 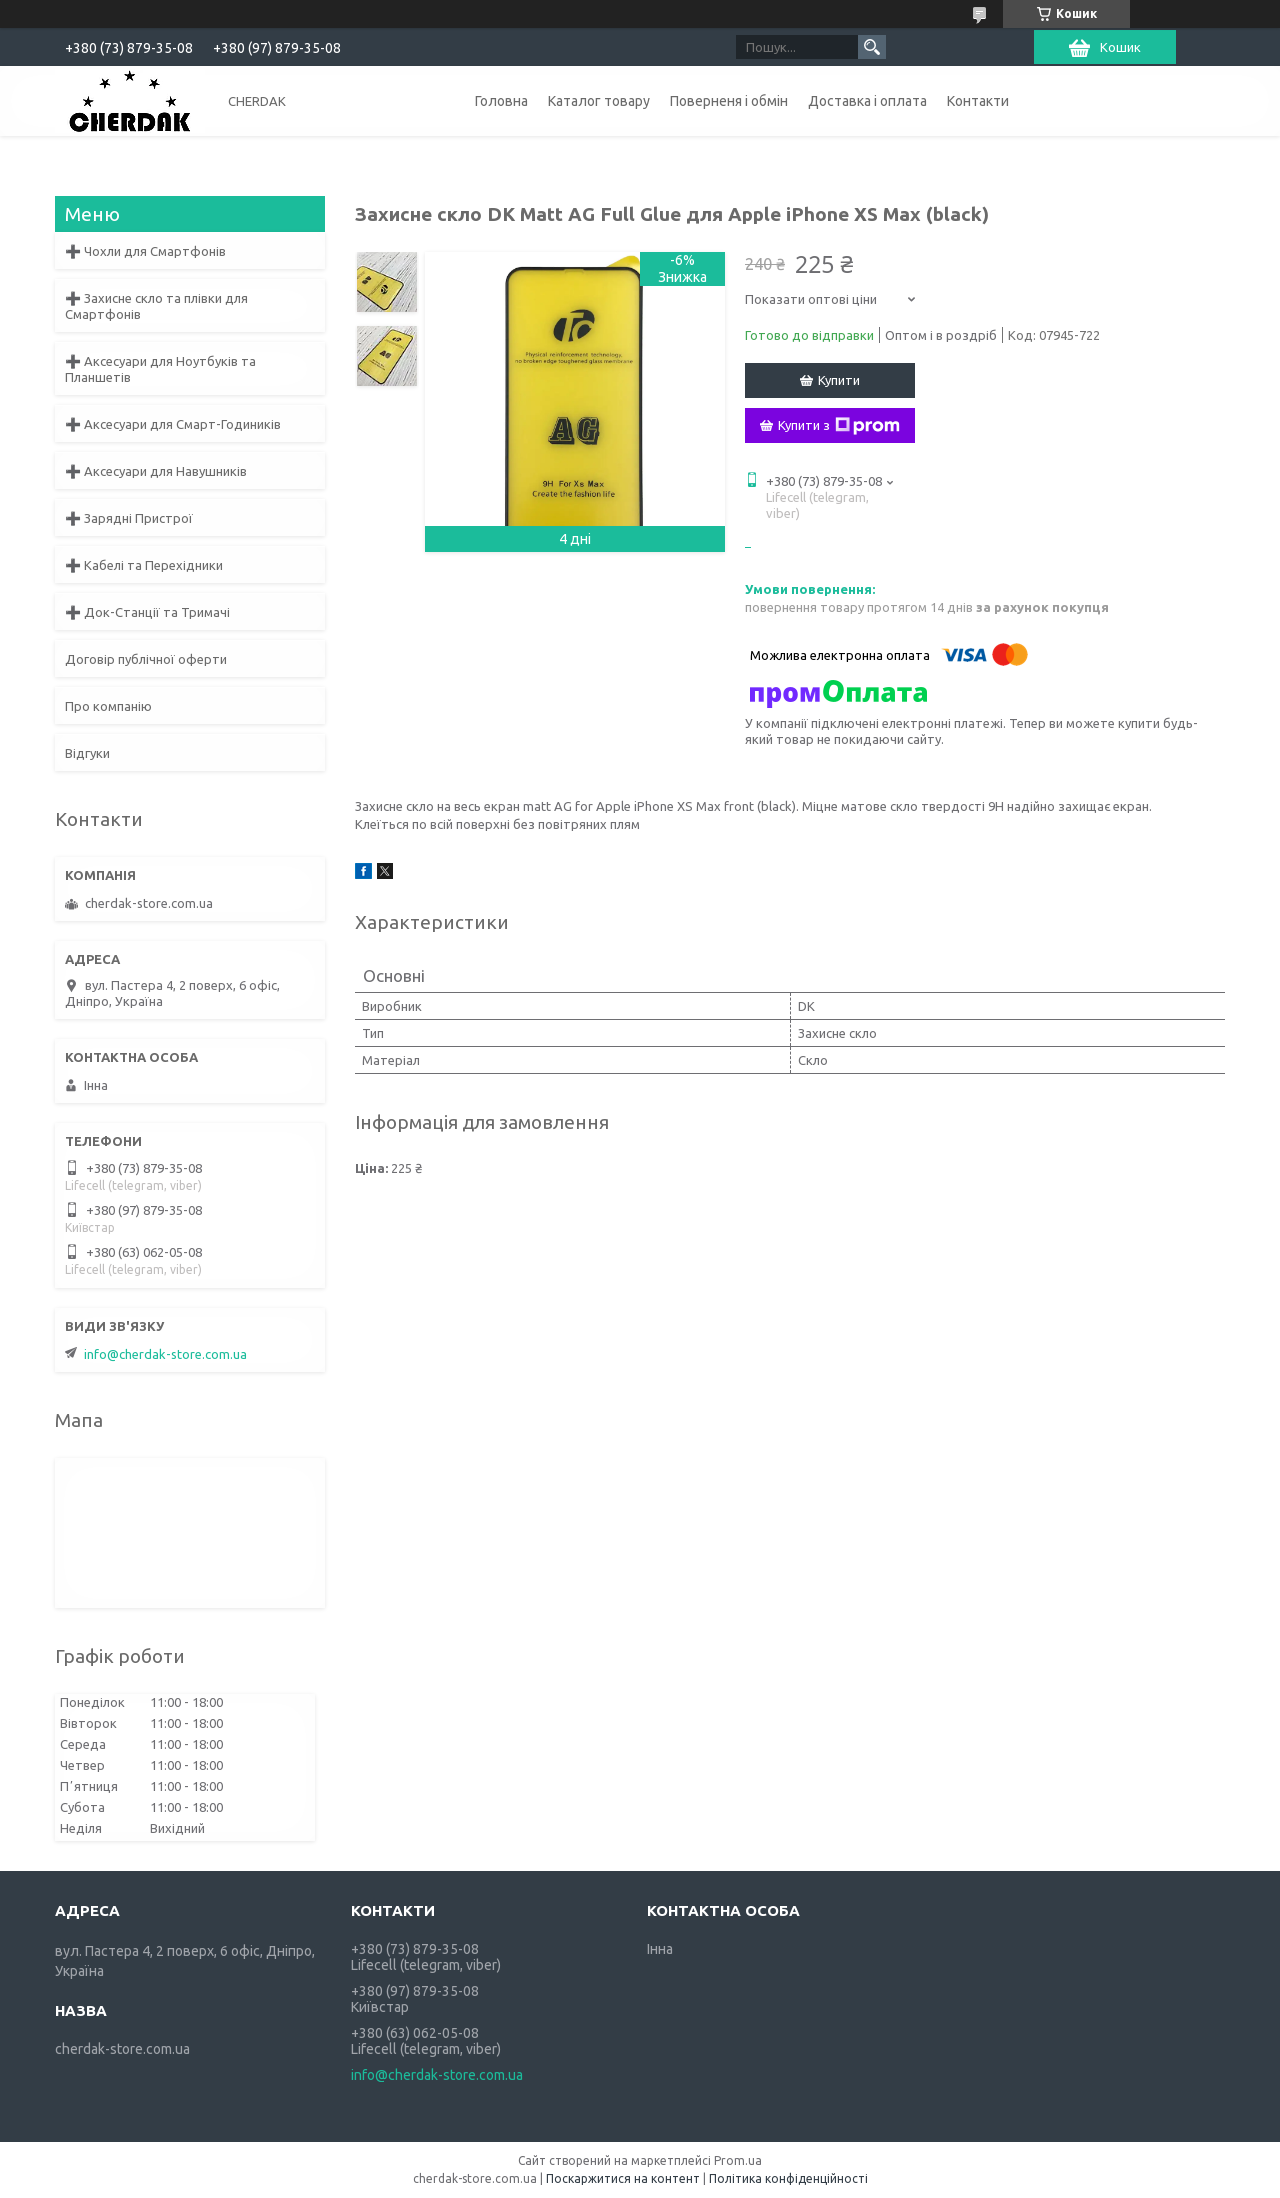 I want to click on ➕ Аксесуари для Смарт-Годиників, so click(x=173, y=424).